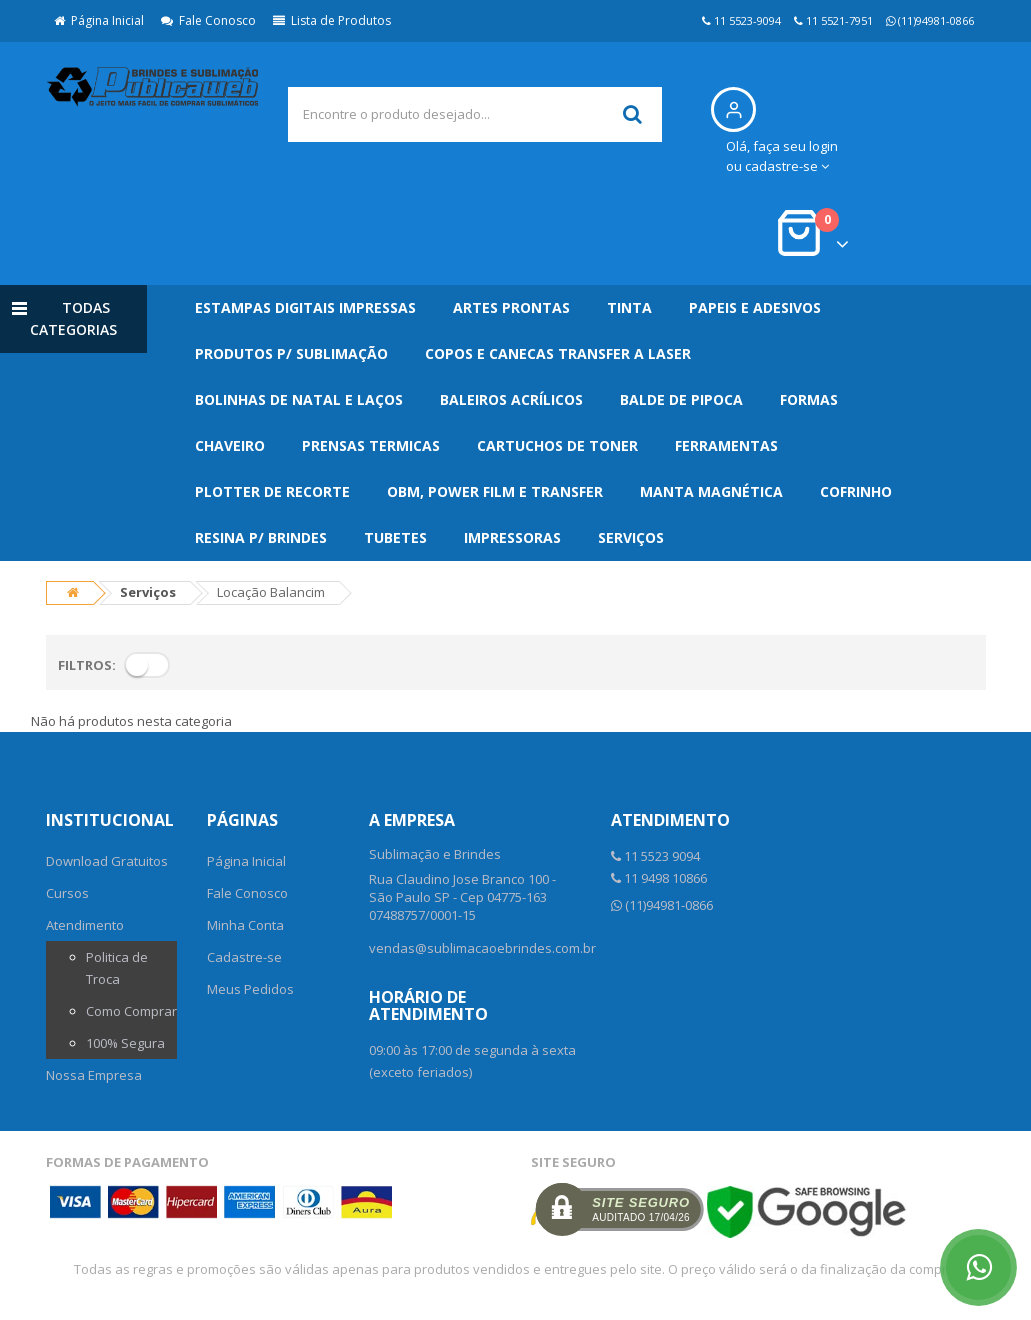  I want to click on Estampas Digitais Impressas, so click(305, 307).